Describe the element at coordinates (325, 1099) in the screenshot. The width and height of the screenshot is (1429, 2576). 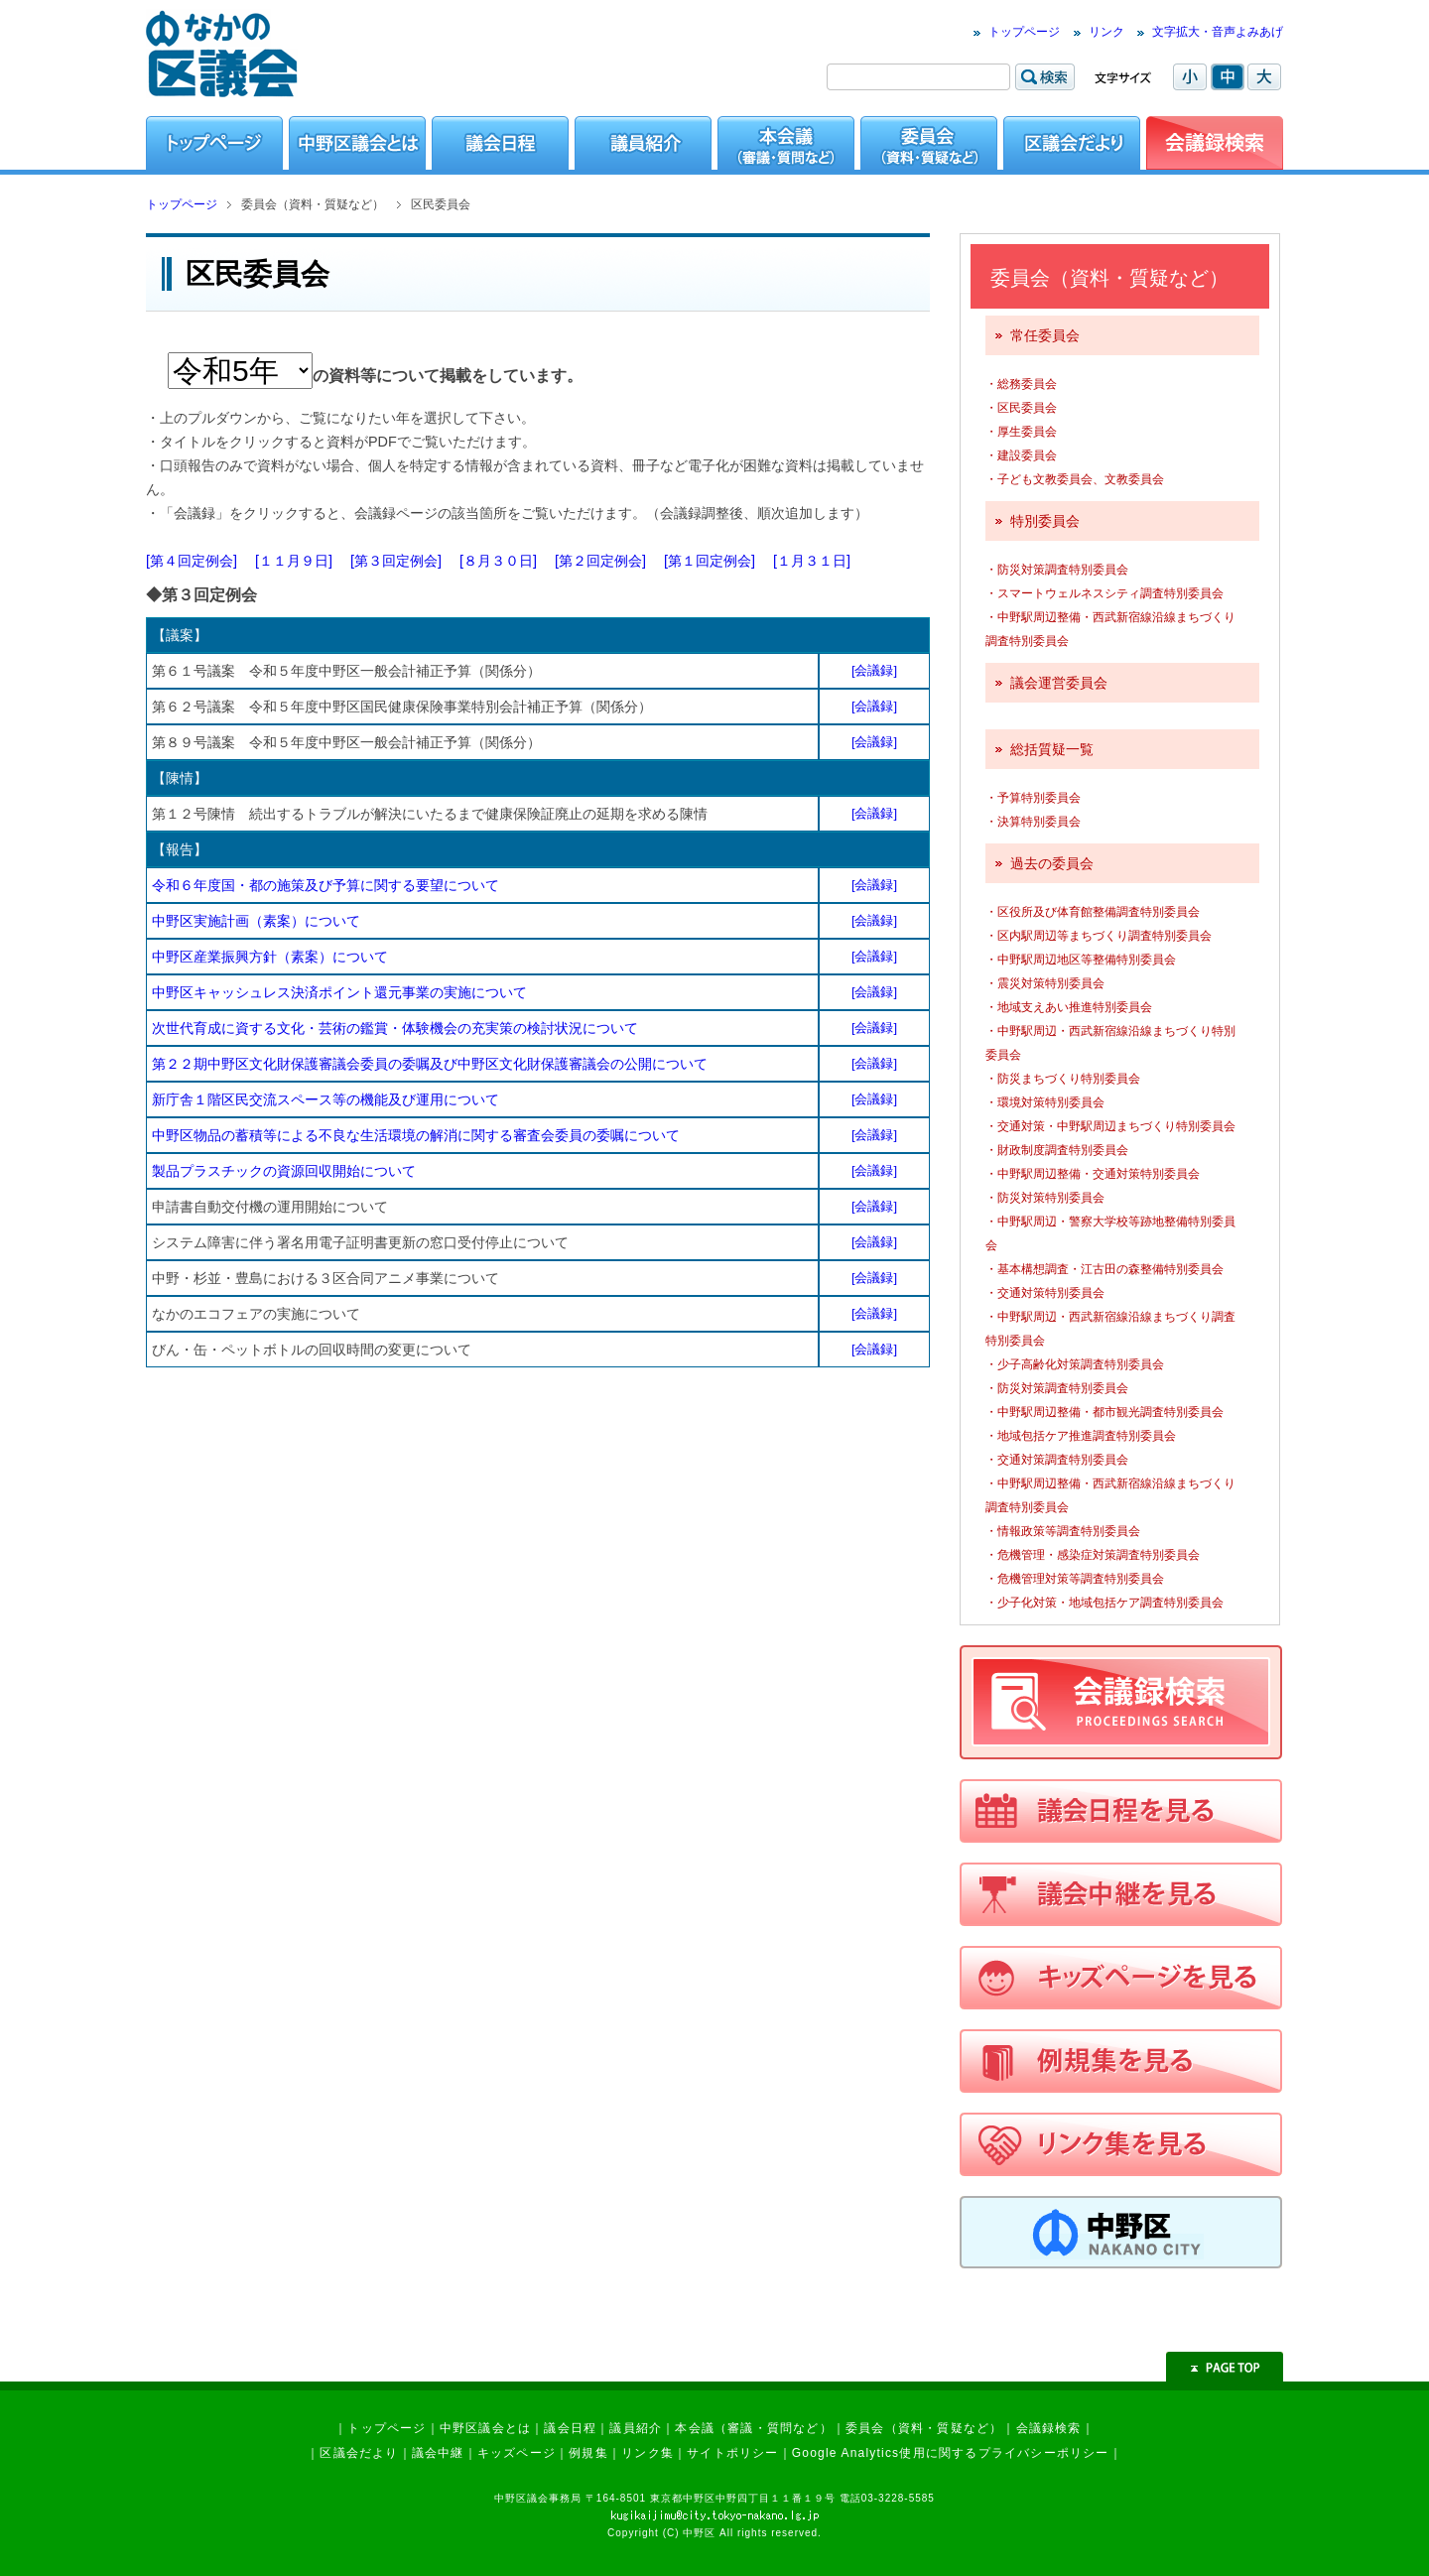
I see `新庁舎１階区民交流スペース等の機能及び運用について` at that location.